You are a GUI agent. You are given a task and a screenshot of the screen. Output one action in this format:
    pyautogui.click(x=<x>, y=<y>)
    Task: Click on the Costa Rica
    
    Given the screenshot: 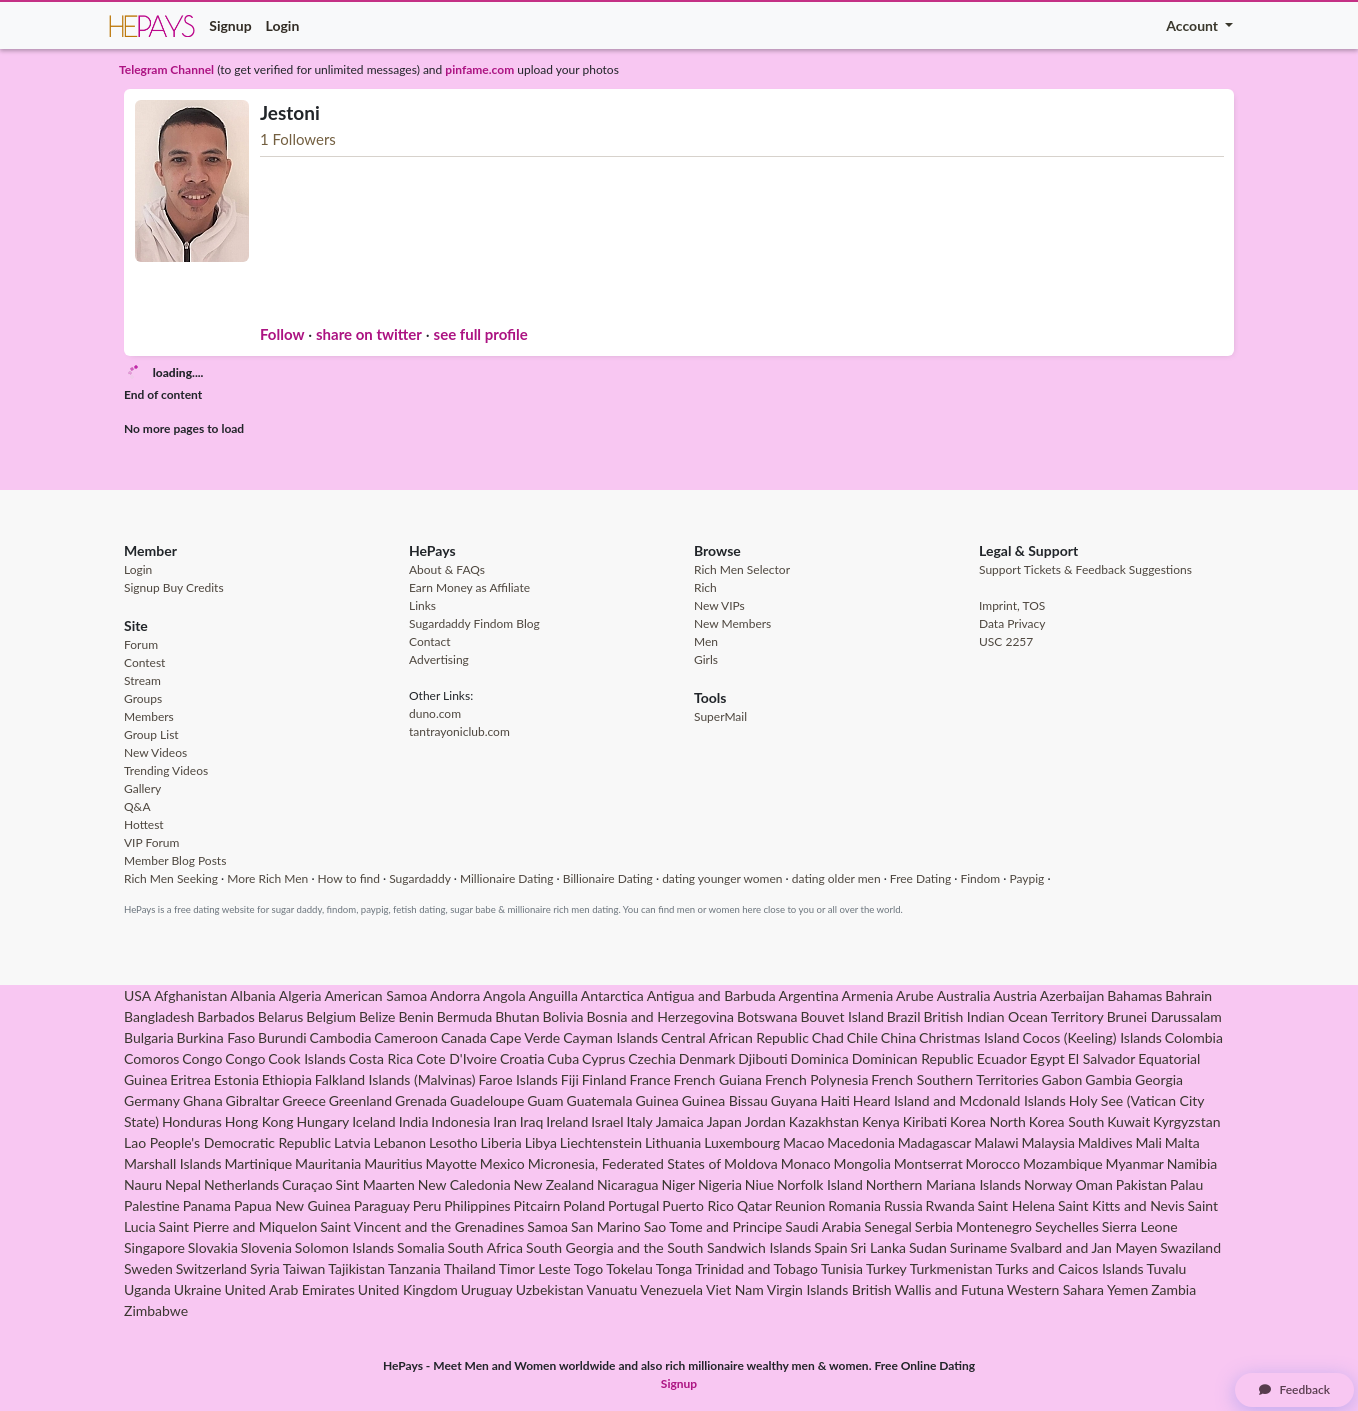 What is the action you would take?
    pyautogui.click(x=381, y=1058)
    